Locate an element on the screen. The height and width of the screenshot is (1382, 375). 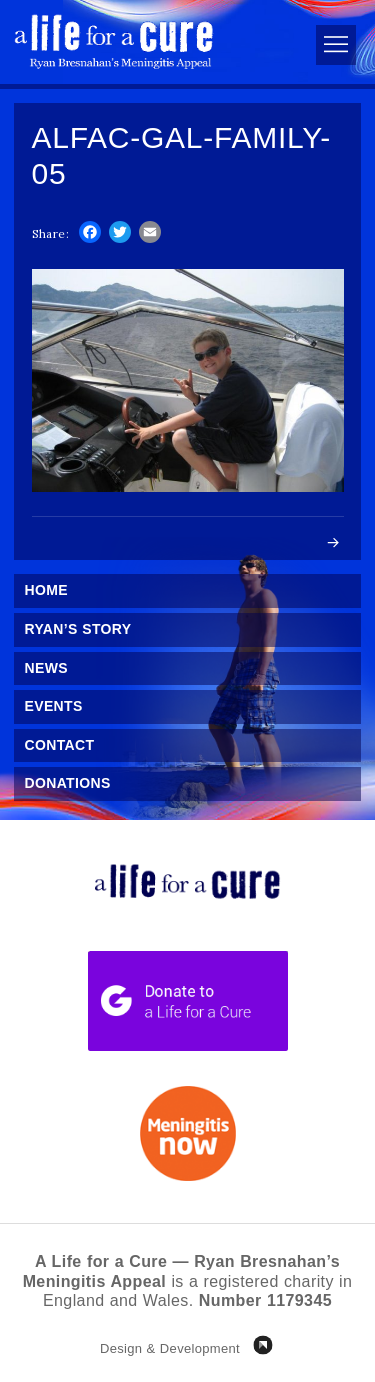
Events is located at coordinates (54, 706).